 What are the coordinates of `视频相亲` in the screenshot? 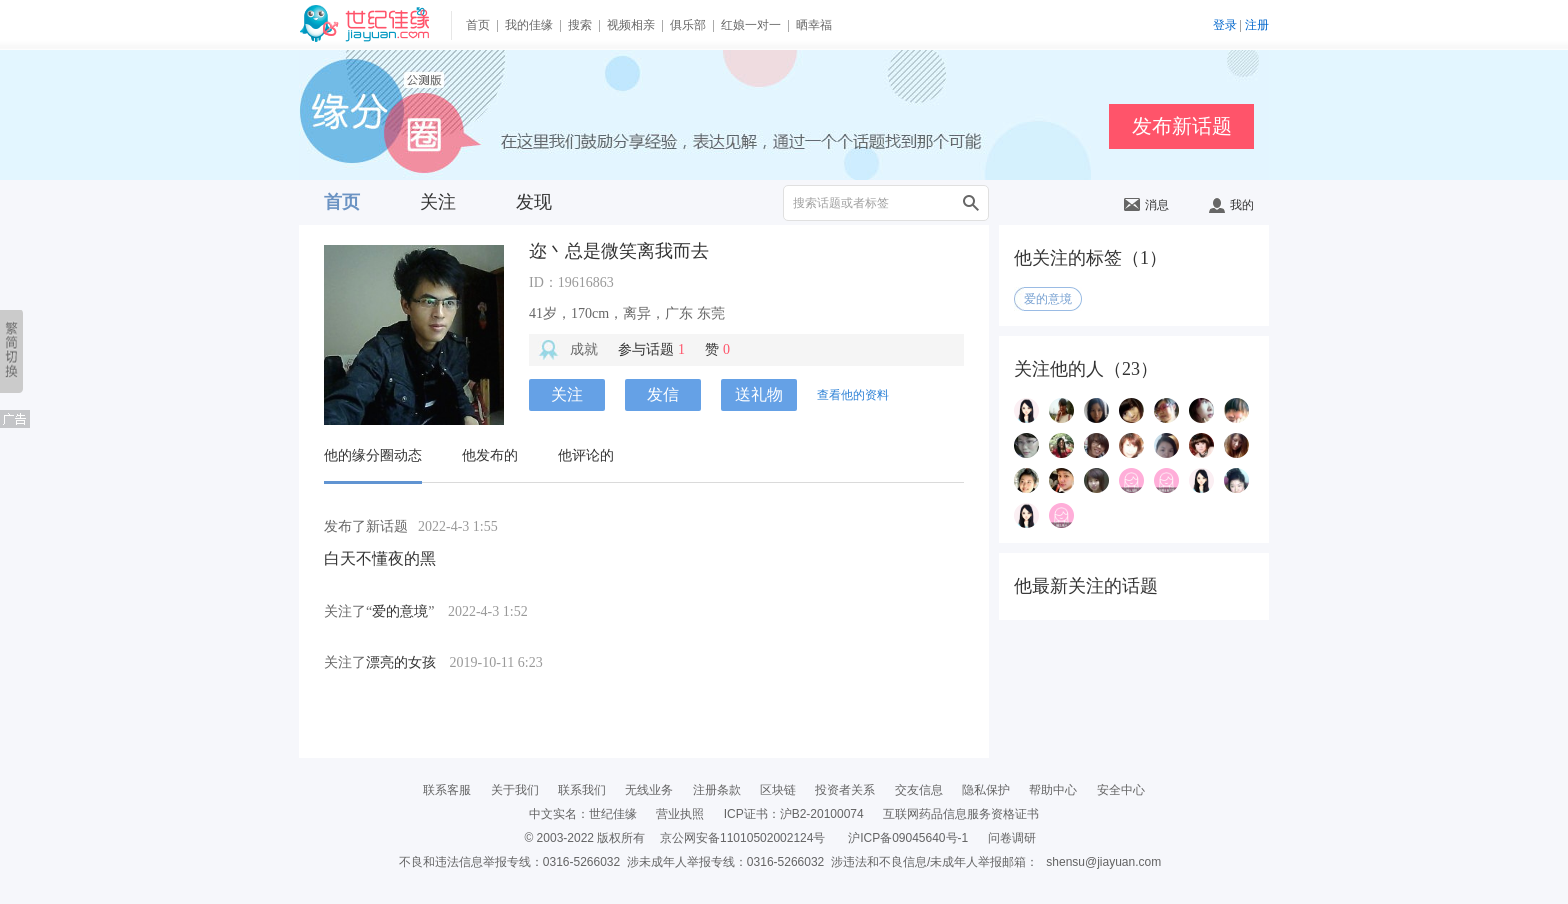 It's located at (631, 25).